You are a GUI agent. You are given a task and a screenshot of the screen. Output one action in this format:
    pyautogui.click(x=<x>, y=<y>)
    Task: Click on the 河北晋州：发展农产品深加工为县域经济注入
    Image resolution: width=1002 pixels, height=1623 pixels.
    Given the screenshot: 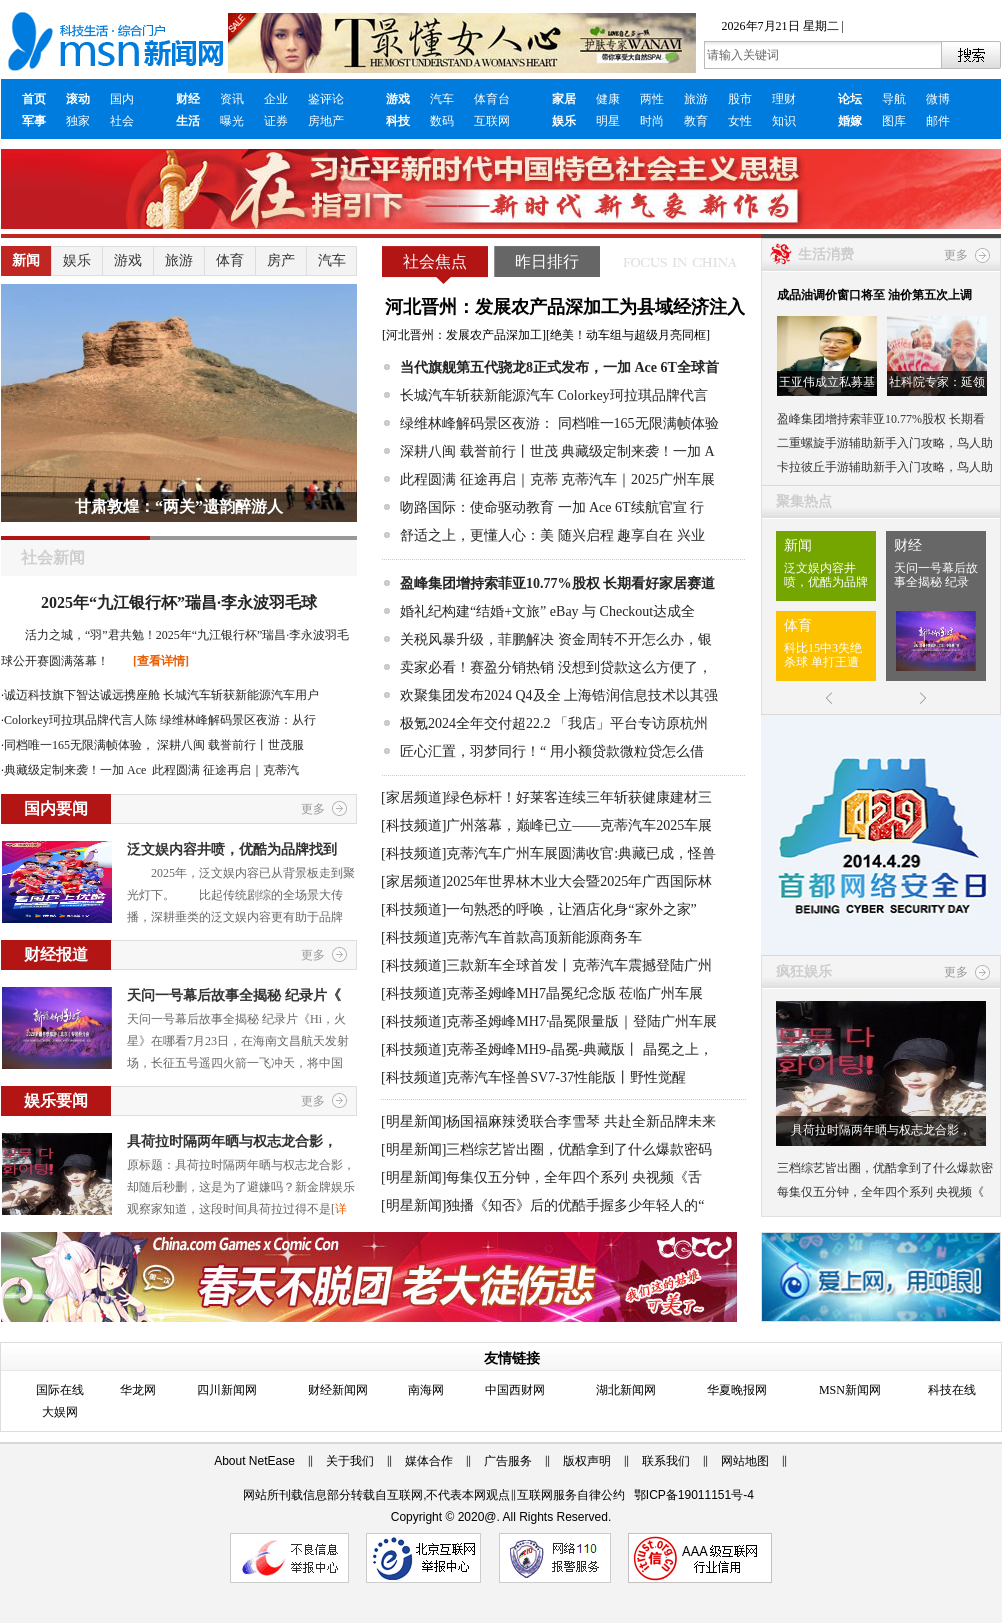 What is the action you would take?
    pyautogui.click(x=565, y=307)
    